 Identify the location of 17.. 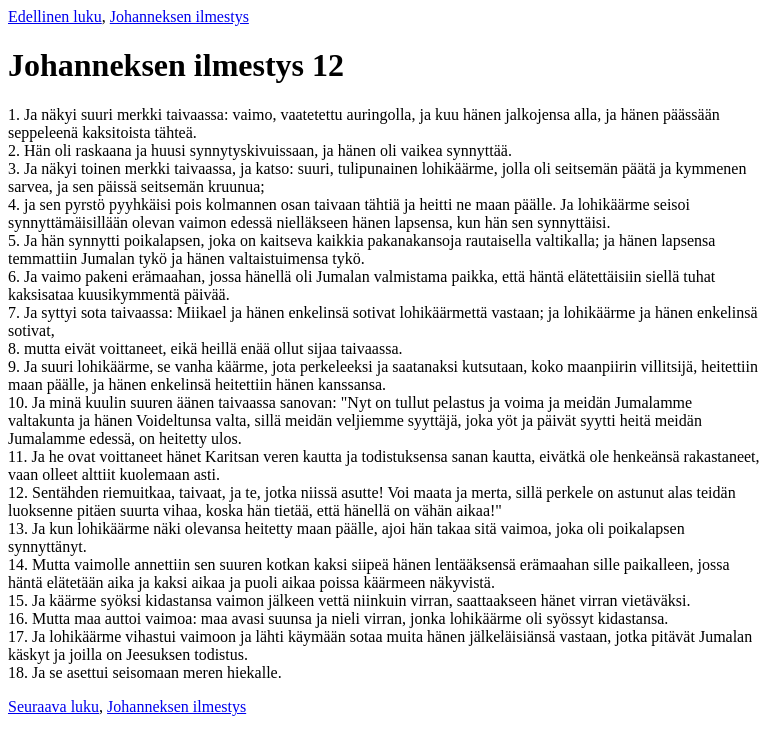
(20, 636).